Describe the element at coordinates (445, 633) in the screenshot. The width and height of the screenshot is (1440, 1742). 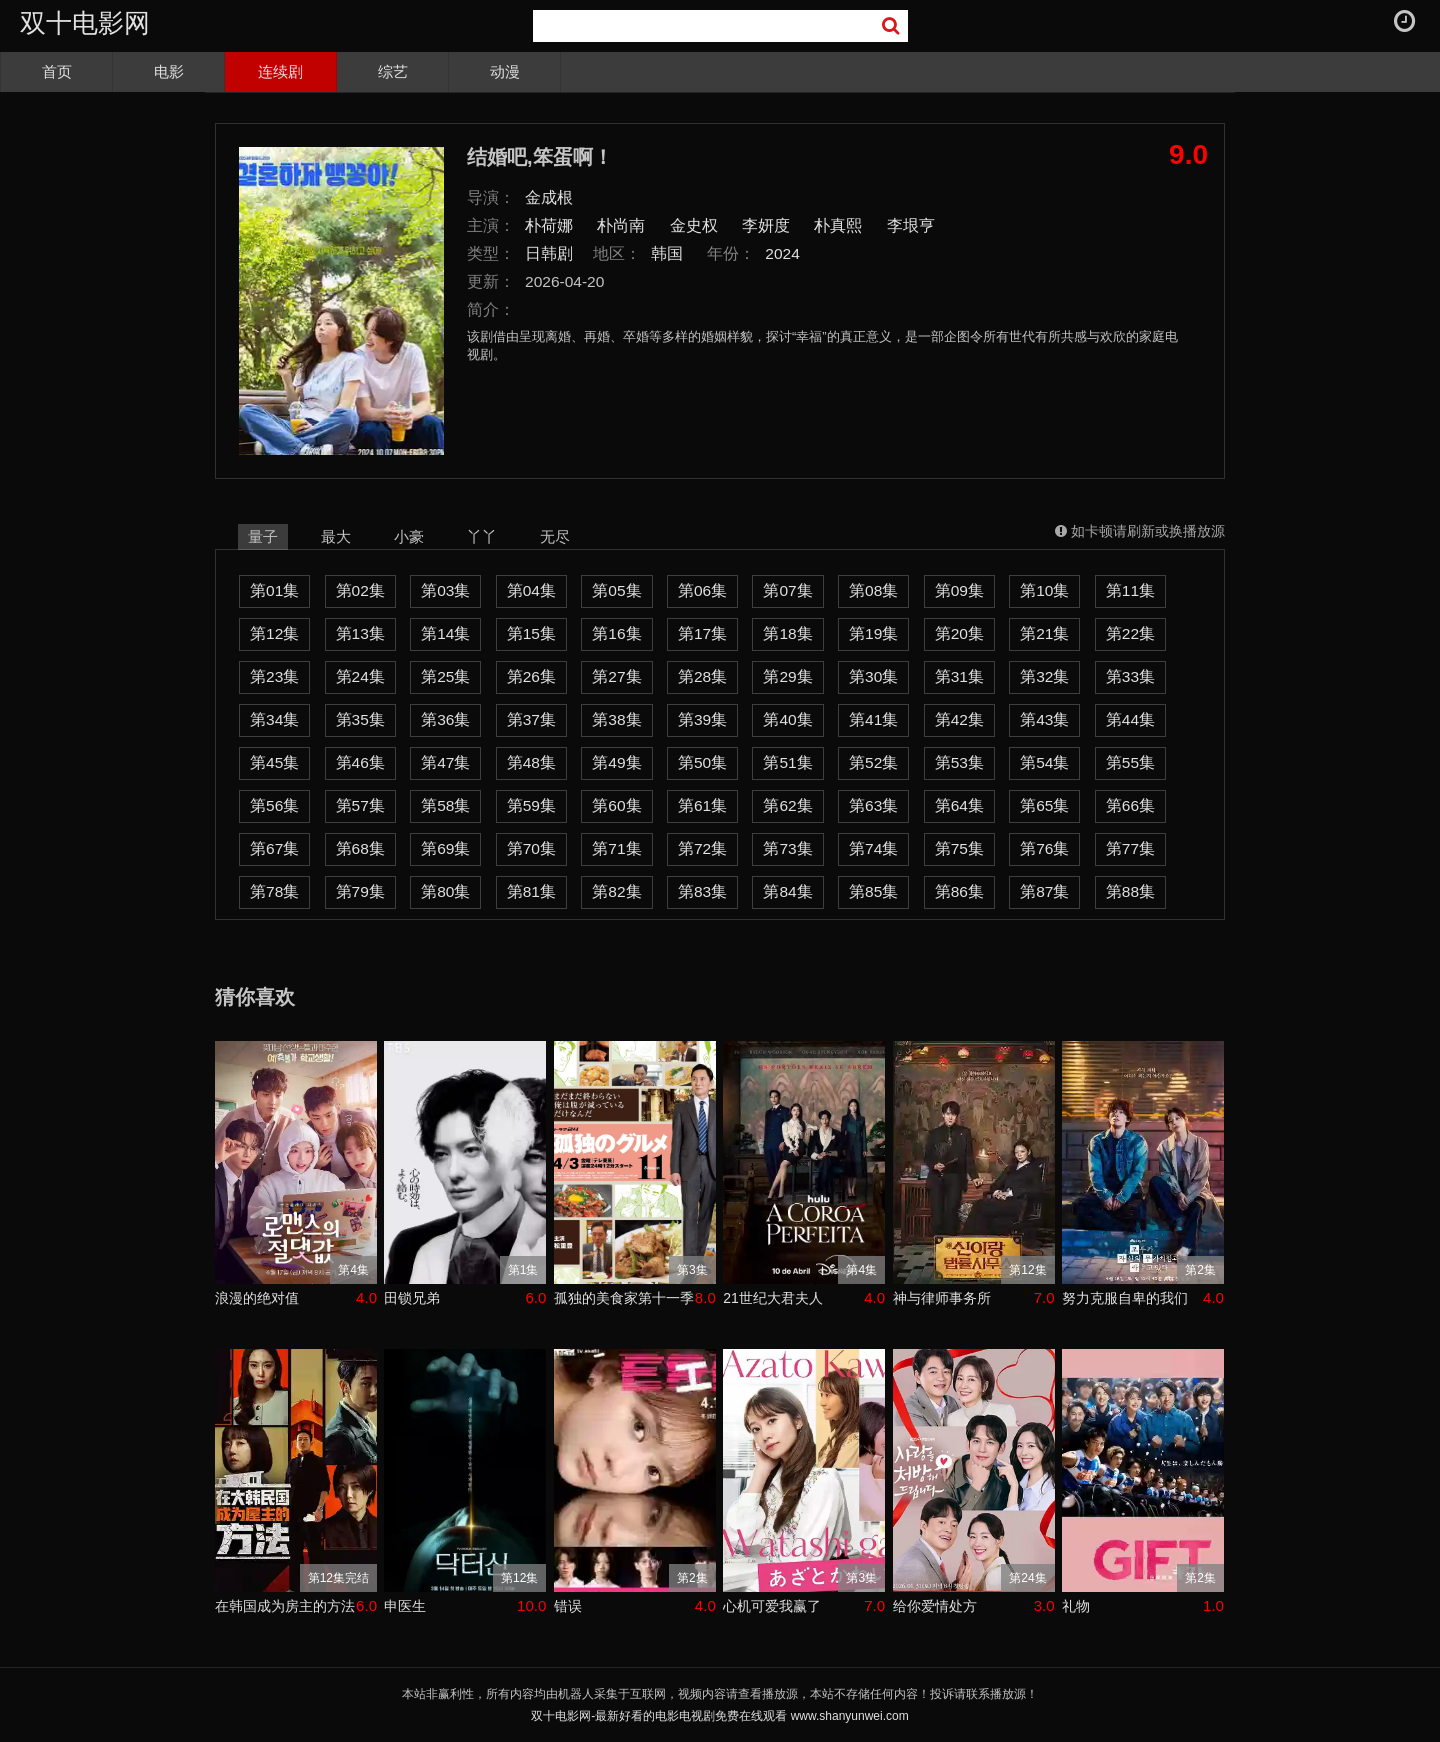
I see `第14集` at that location.